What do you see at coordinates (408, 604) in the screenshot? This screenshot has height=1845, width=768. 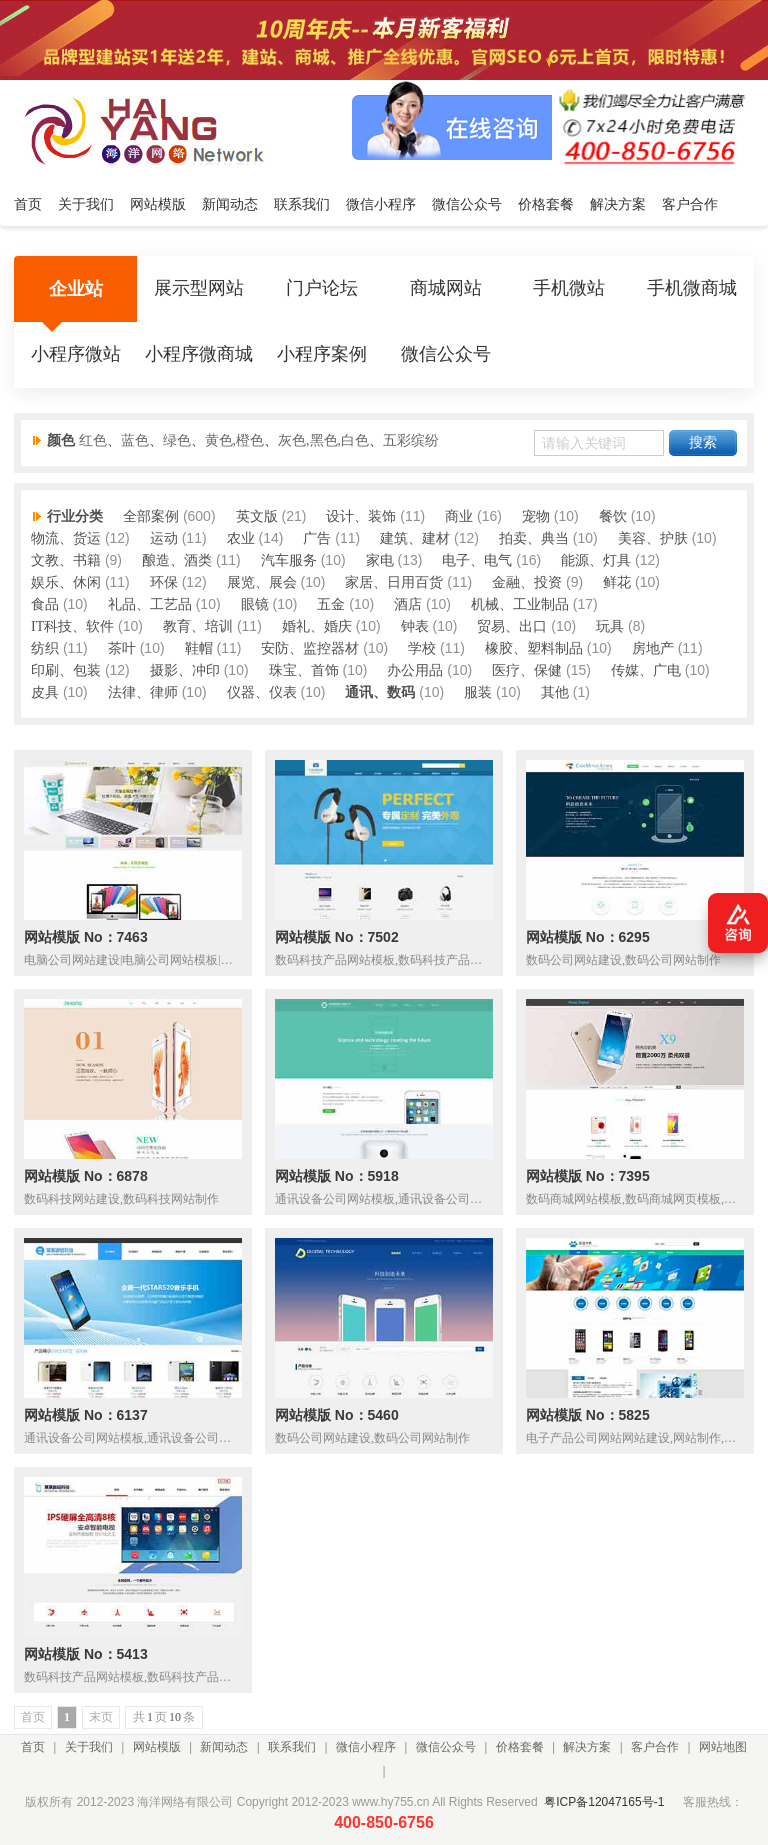 I see `酒店` at bounding box center [408, 604].